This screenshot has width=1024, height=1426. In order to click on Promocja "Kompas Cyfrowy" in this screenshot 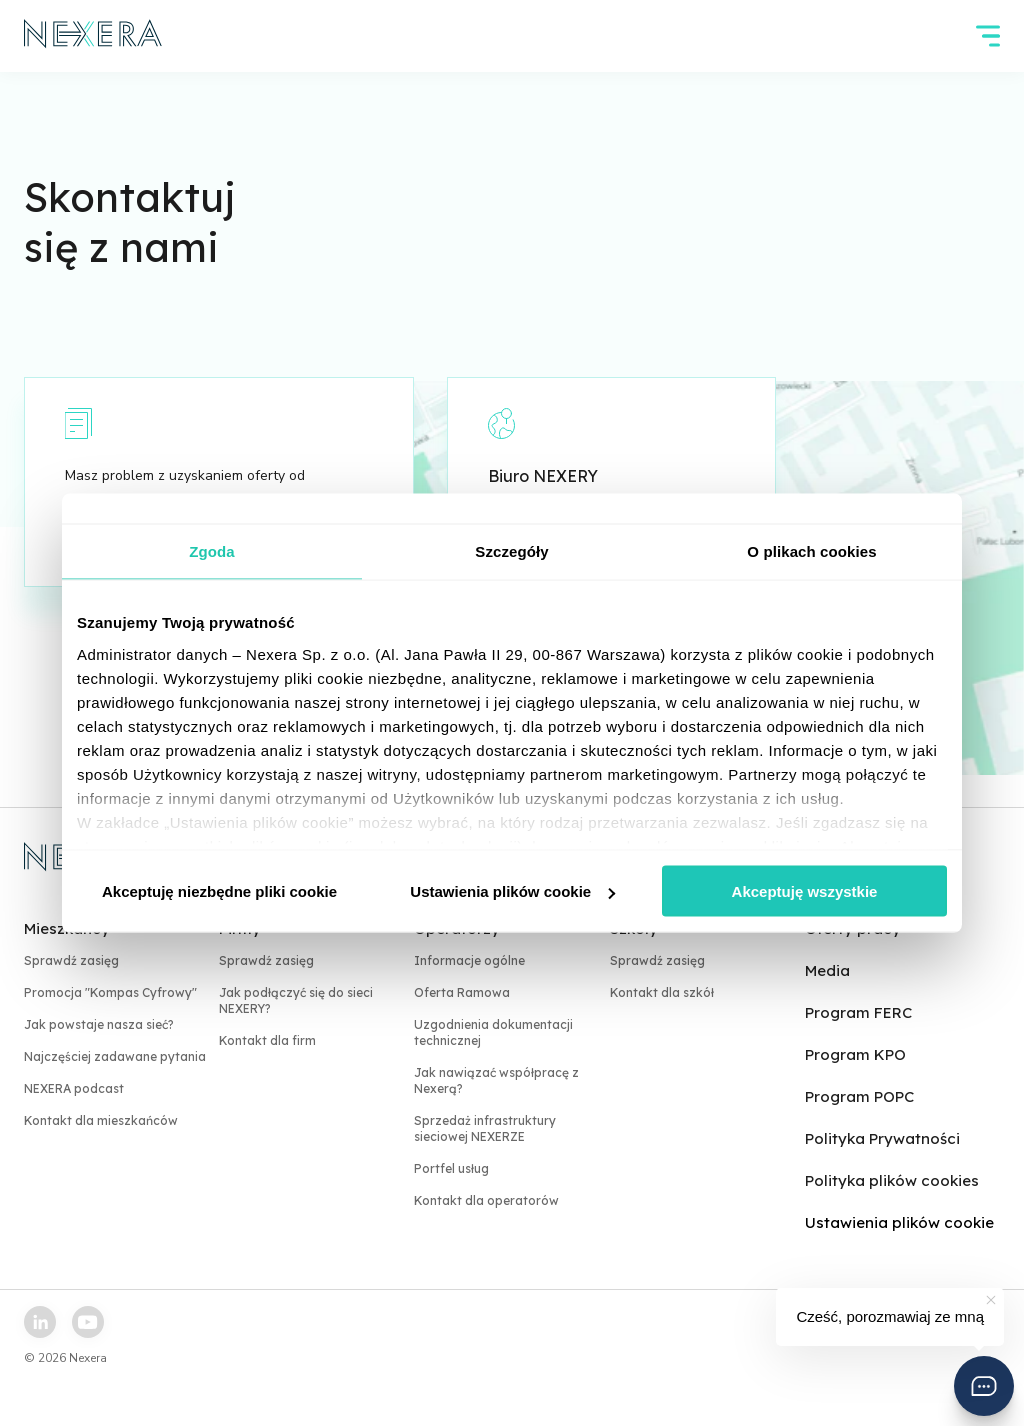, I will do `click(110, 992)`.